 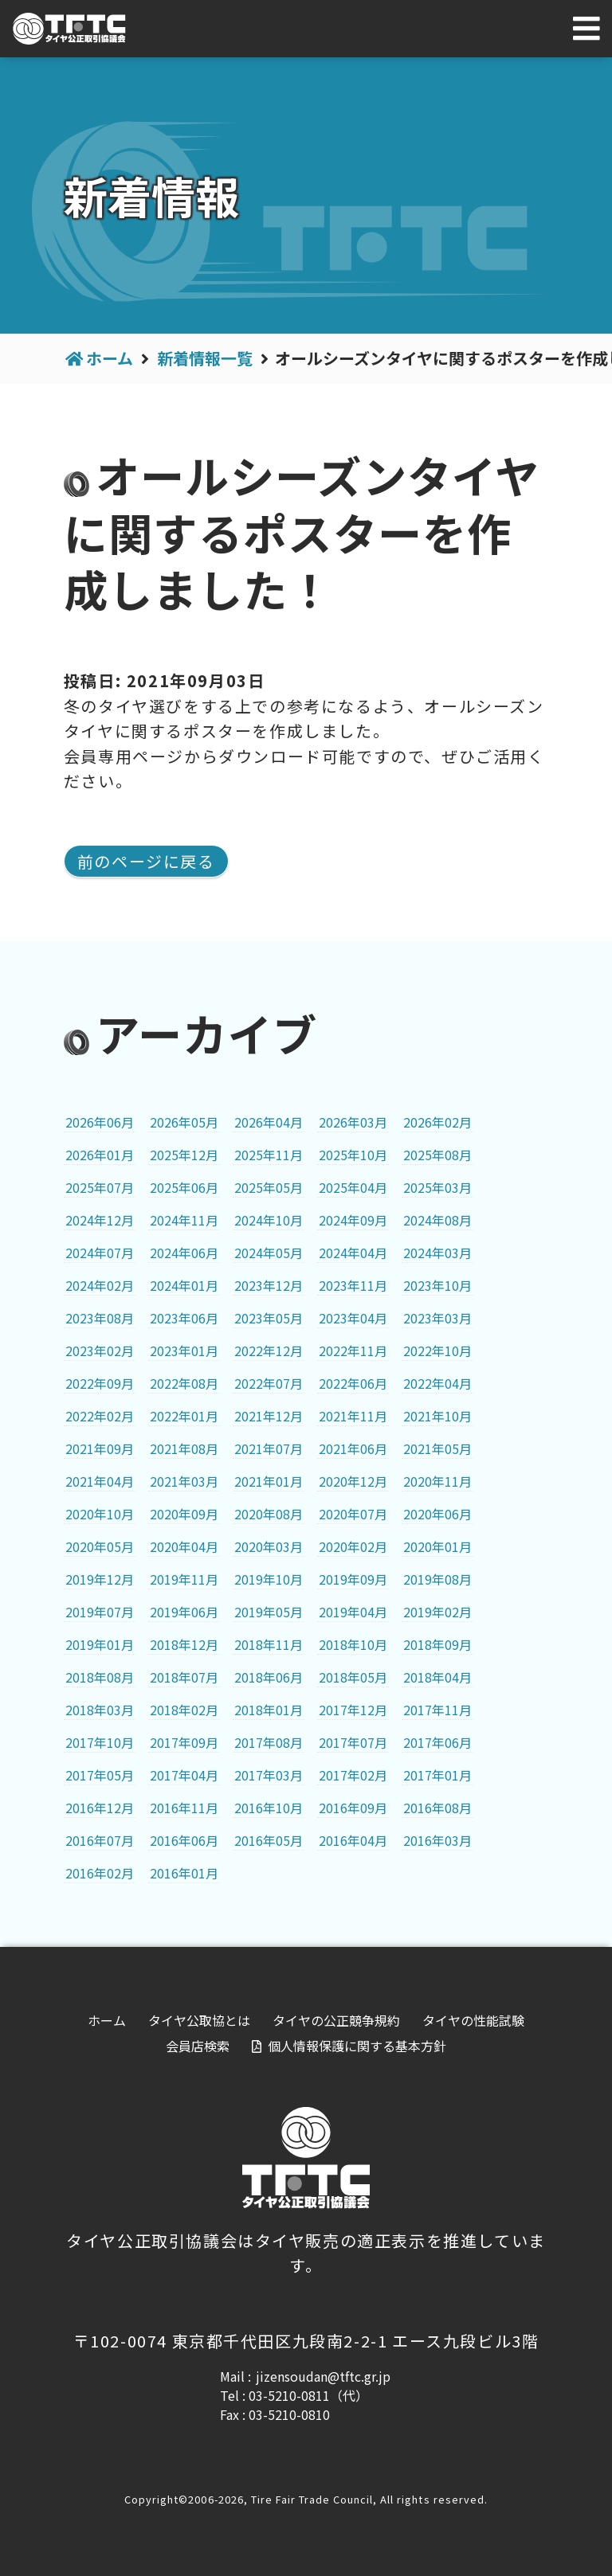 What do you see at coordinates (99, 1774) in the screenshot?
I see `2017年05月` at bounding box center [99, 1774].